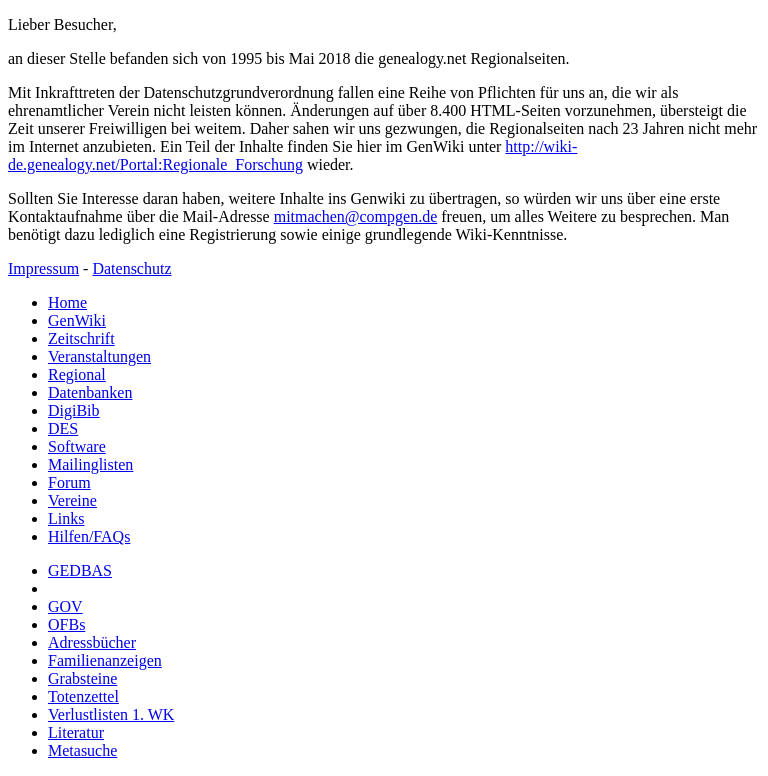 The width and height of the screenshot is (768, 776). I want to click on GenWiki, so click(77, 320).